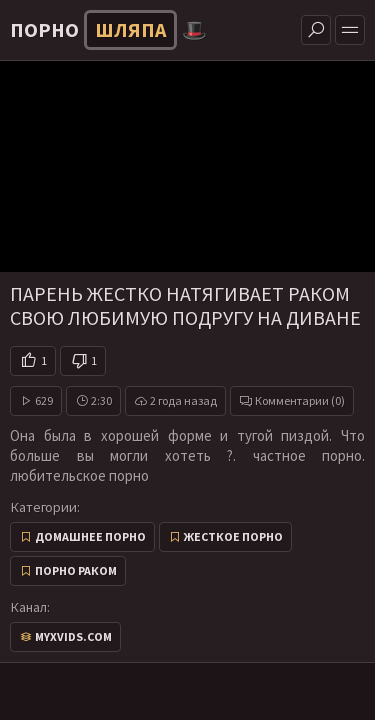 Image resolution: width=375 pixels, height=720 pixels. I want to click on myxvids.com, so click(73, 636).